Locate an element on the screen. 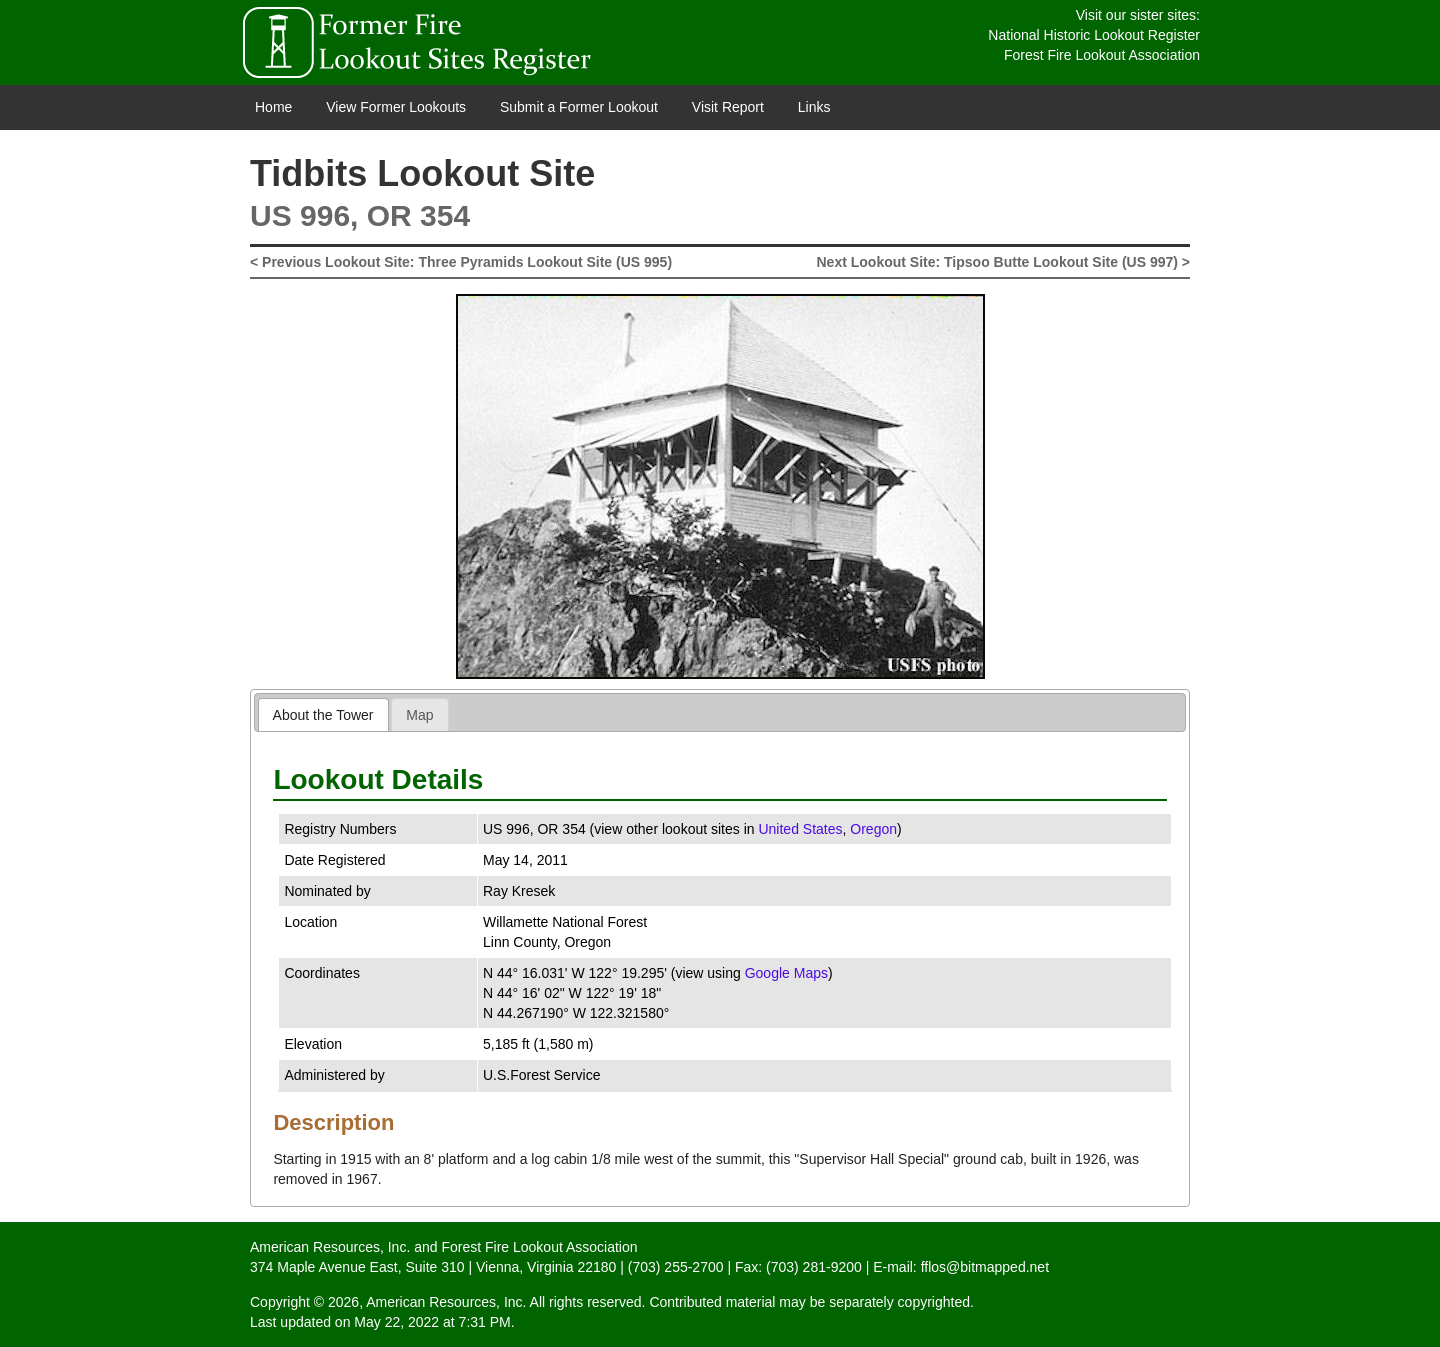  Forest Fire Lookout Association is located at coordinates (1102, 55).